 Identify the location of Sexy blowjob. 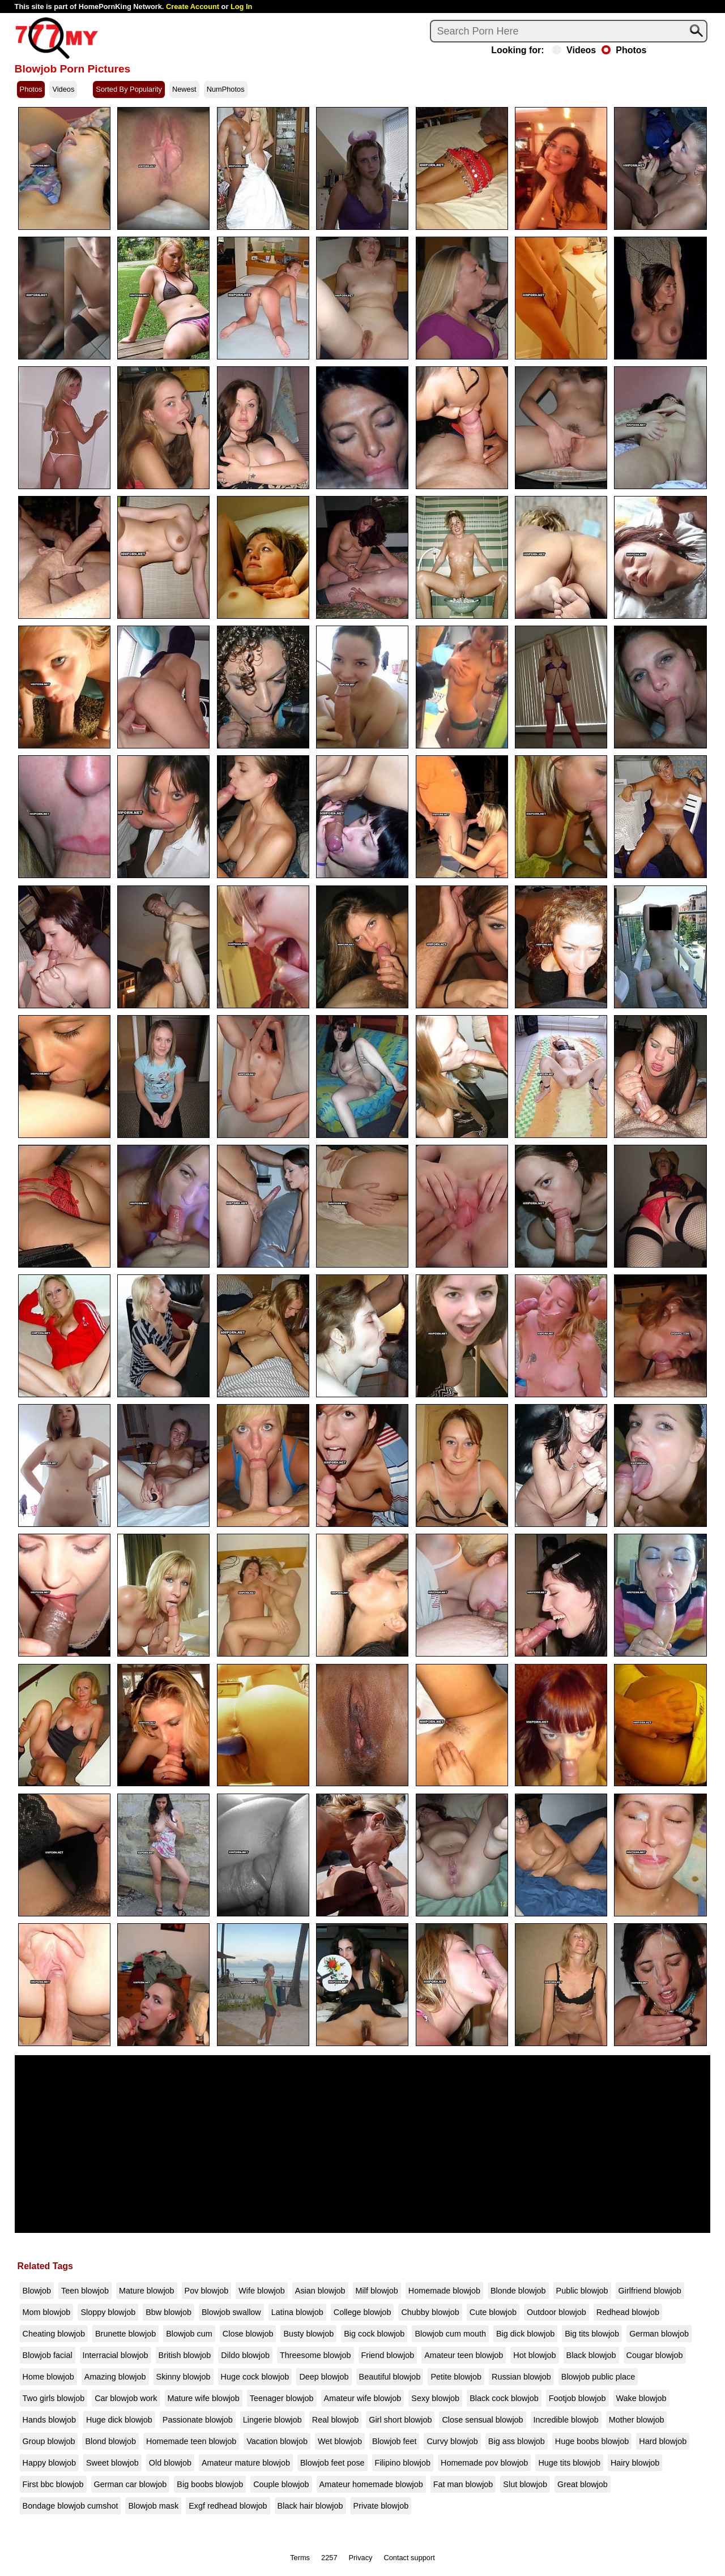
(435, 2398).